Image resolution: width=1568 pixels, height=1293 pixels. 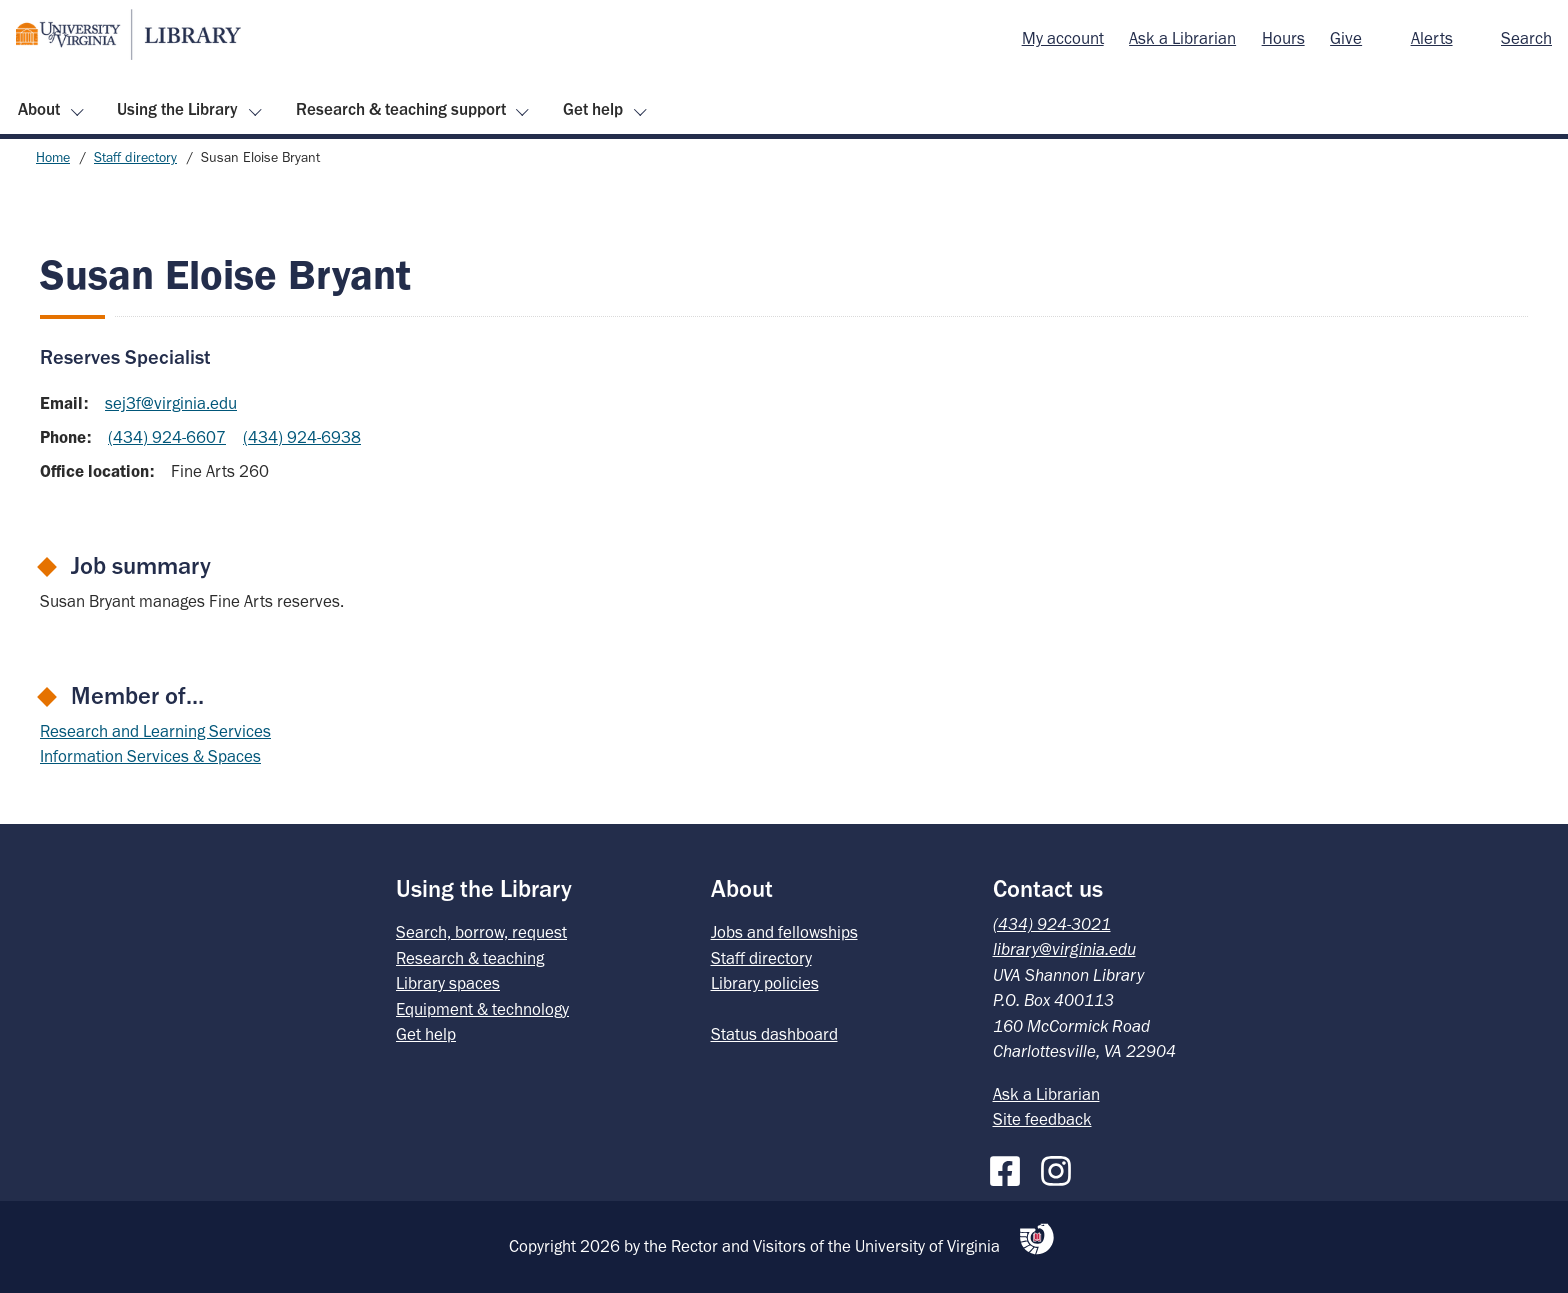 I want to click on Hours, so click(x=1283, y=38).